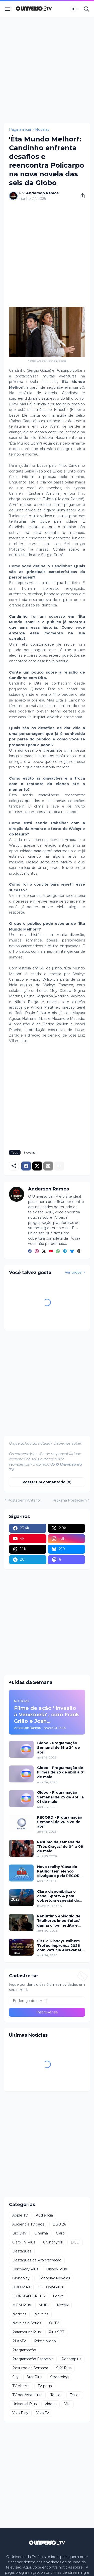 The image size is (94, 2576). What do you see at coordinates (75, 2242) in the screenshot?
I see `DGO` at bounding box center [75, 2242].